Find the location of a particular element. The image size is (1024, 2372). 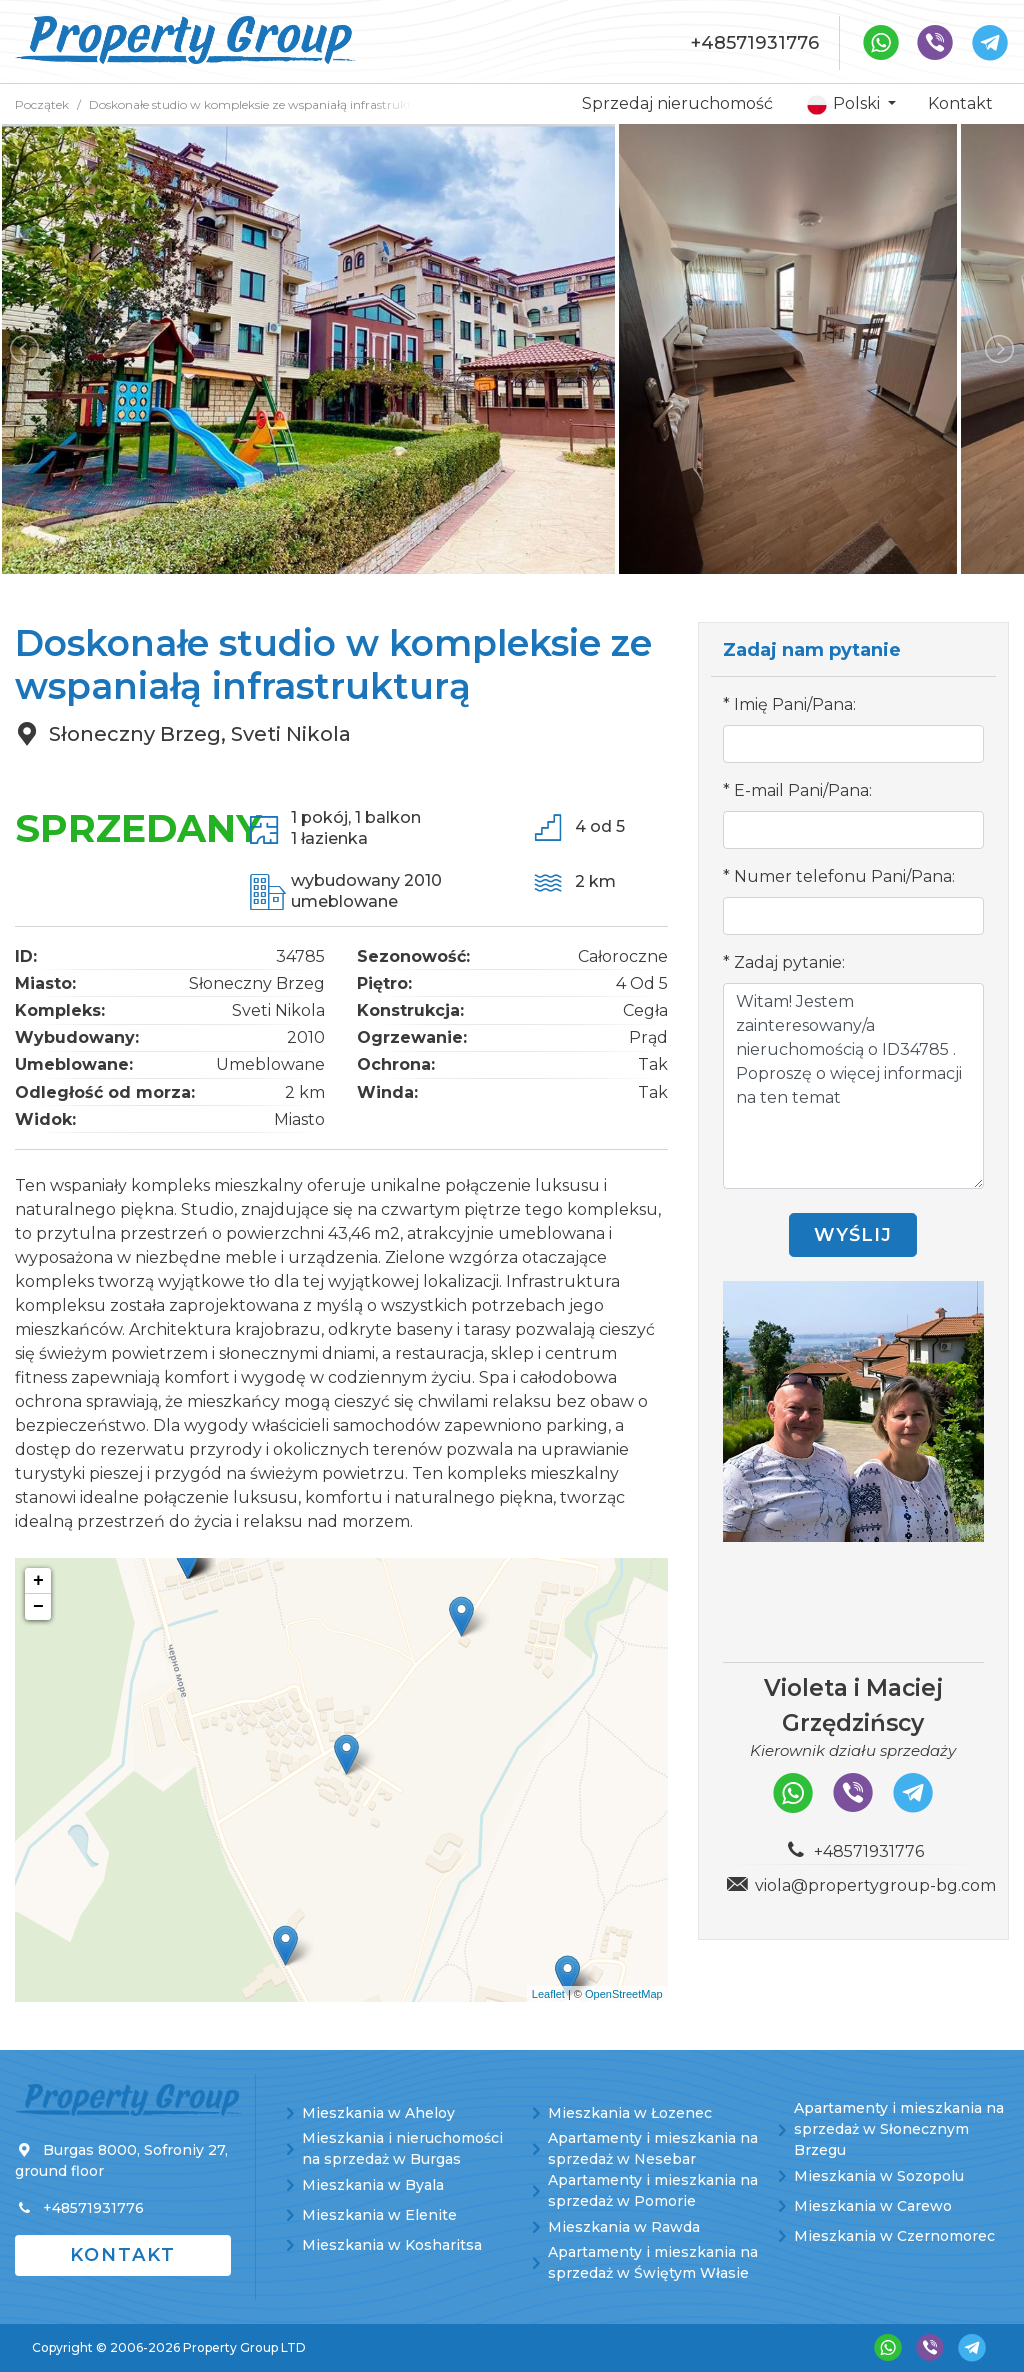

Numer telefonu Pani/Pana: is located at coordinates (844, 876).